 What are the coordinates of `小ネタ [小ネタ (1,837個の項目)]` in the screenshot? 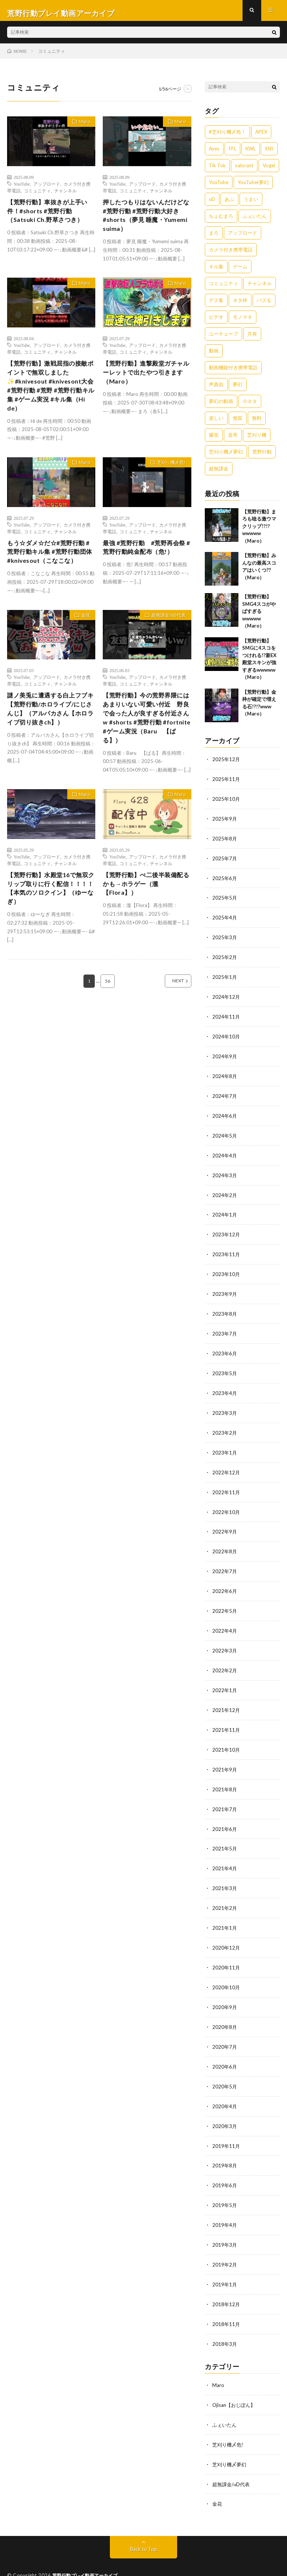 It's located at (250, 406).